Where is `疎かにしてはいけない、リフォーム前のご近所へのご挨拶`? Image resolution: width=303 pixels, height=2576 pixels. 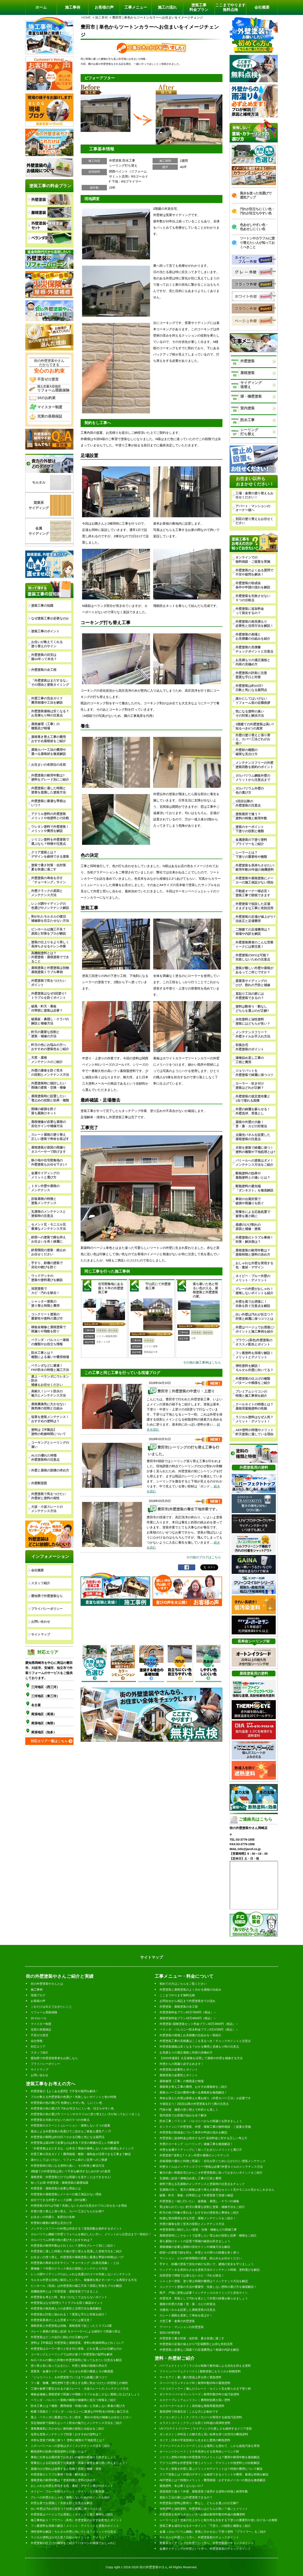 疎かにしてはいけない、リフォーム前のご近所へのご挨拶 is located at coordinates (69, 2159).